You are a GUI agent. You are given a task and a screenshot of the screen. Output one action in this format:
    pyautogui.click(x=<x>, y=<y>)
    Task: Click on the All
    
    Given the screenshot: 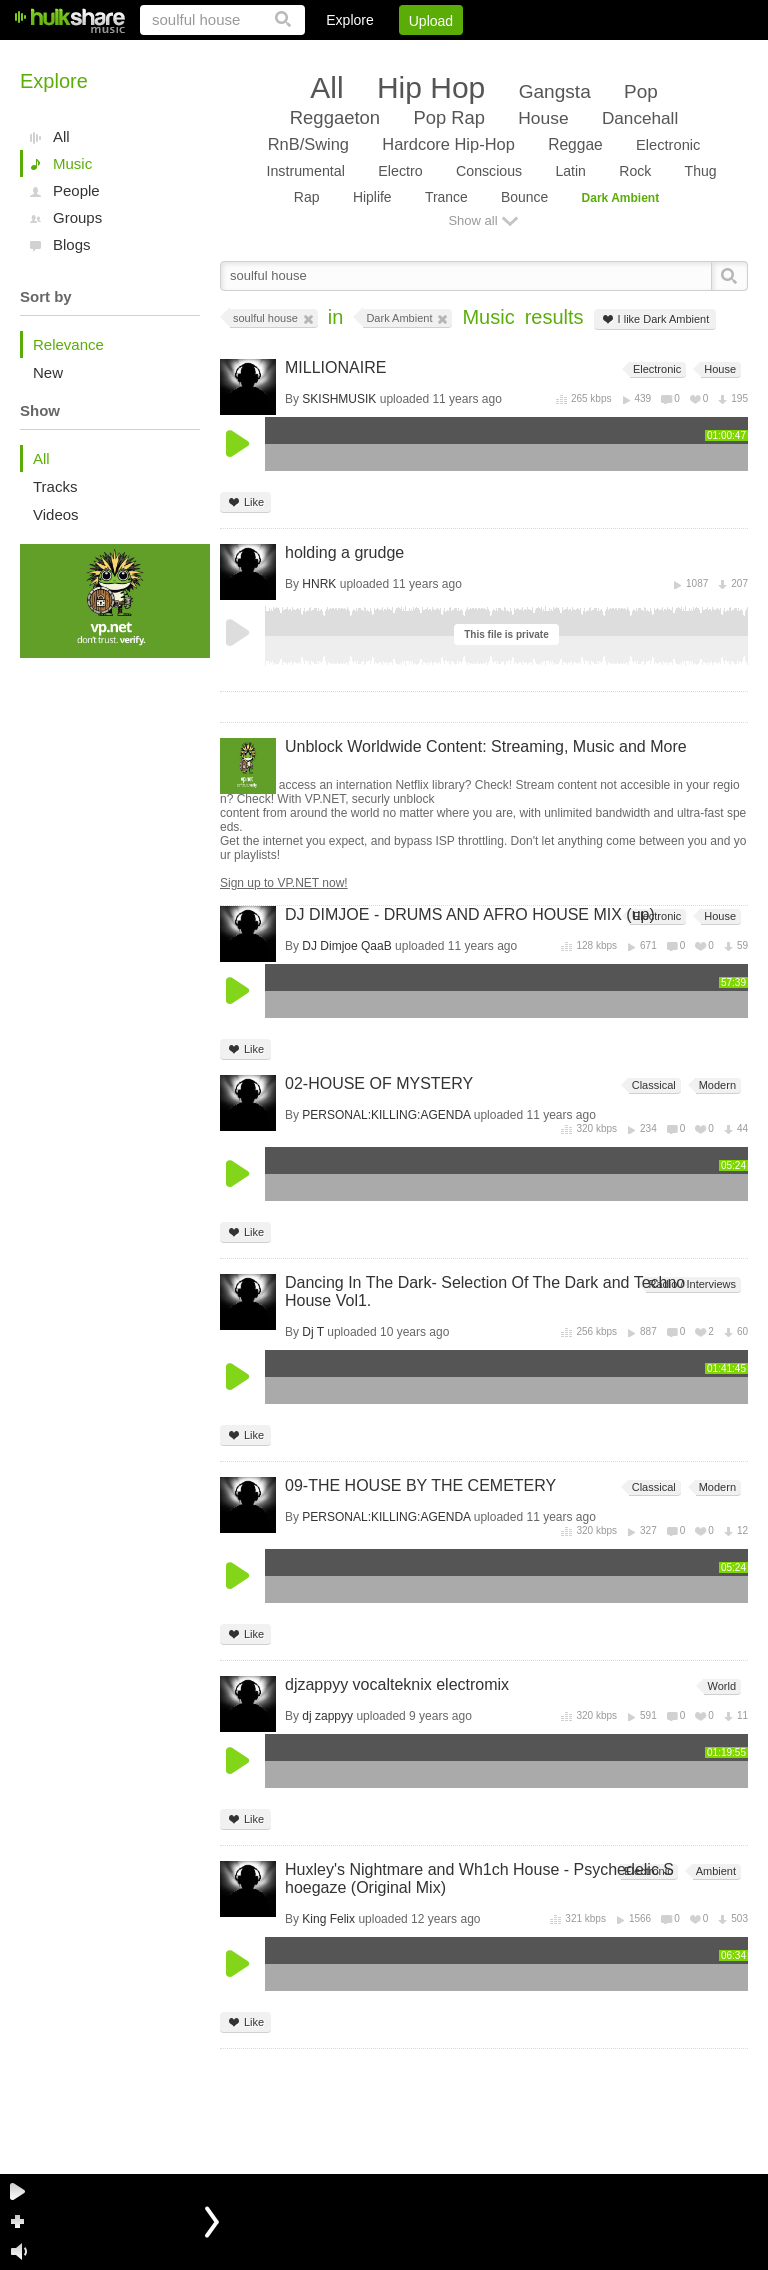 What is the action you would take?
    pyautogui.click(x=61, y=136)
    